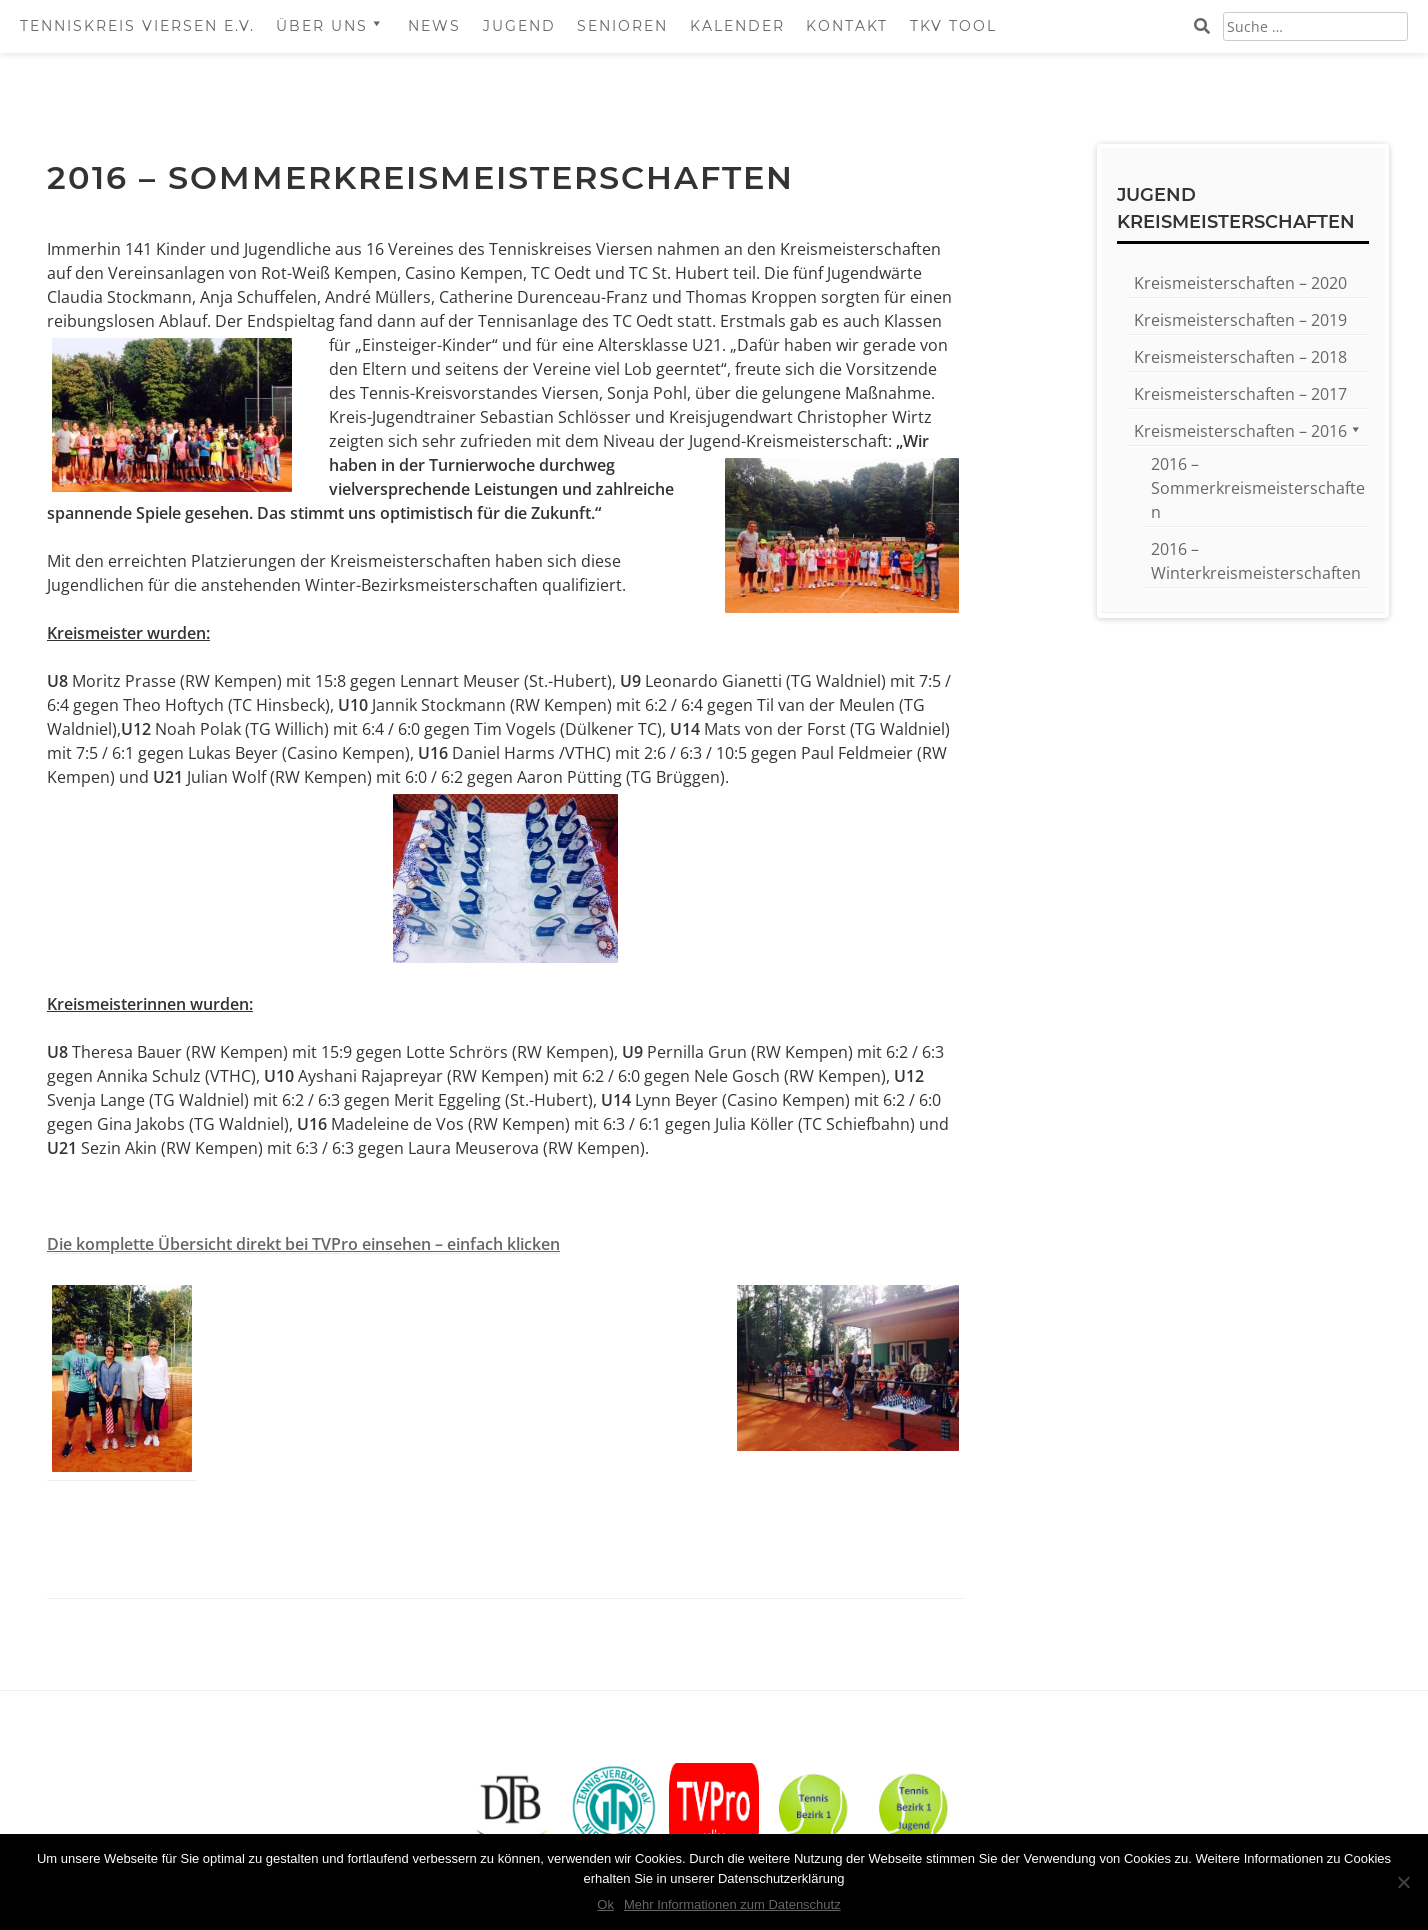 This screenshot has height=1930, width=1428. Describe the element at coordinates (732, 1904) in the screenshot. I see `Mehr Informationen zum Datenschutz` at that location.